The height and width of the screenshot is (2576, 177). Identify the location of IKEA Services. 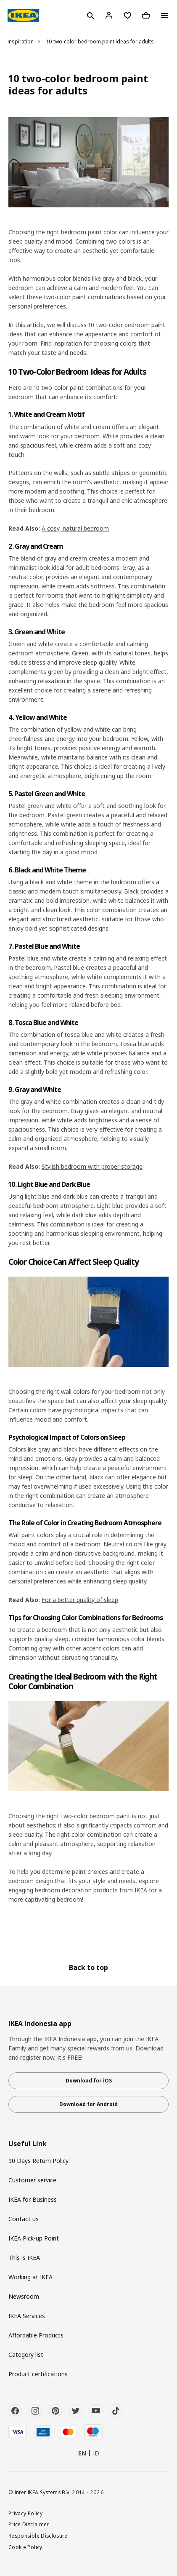
(26, 2316).